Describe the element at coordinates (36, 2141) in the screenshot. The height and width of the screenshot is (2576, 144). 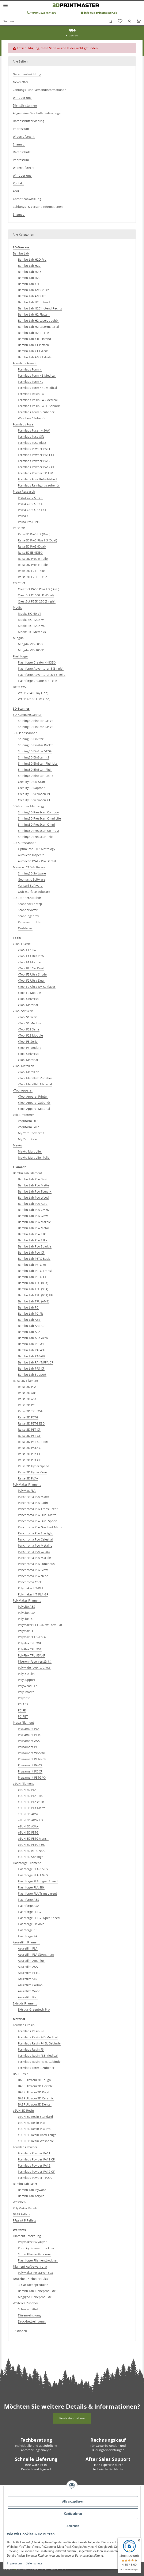
I see `eSUN 3D Resin Washable` at that location.